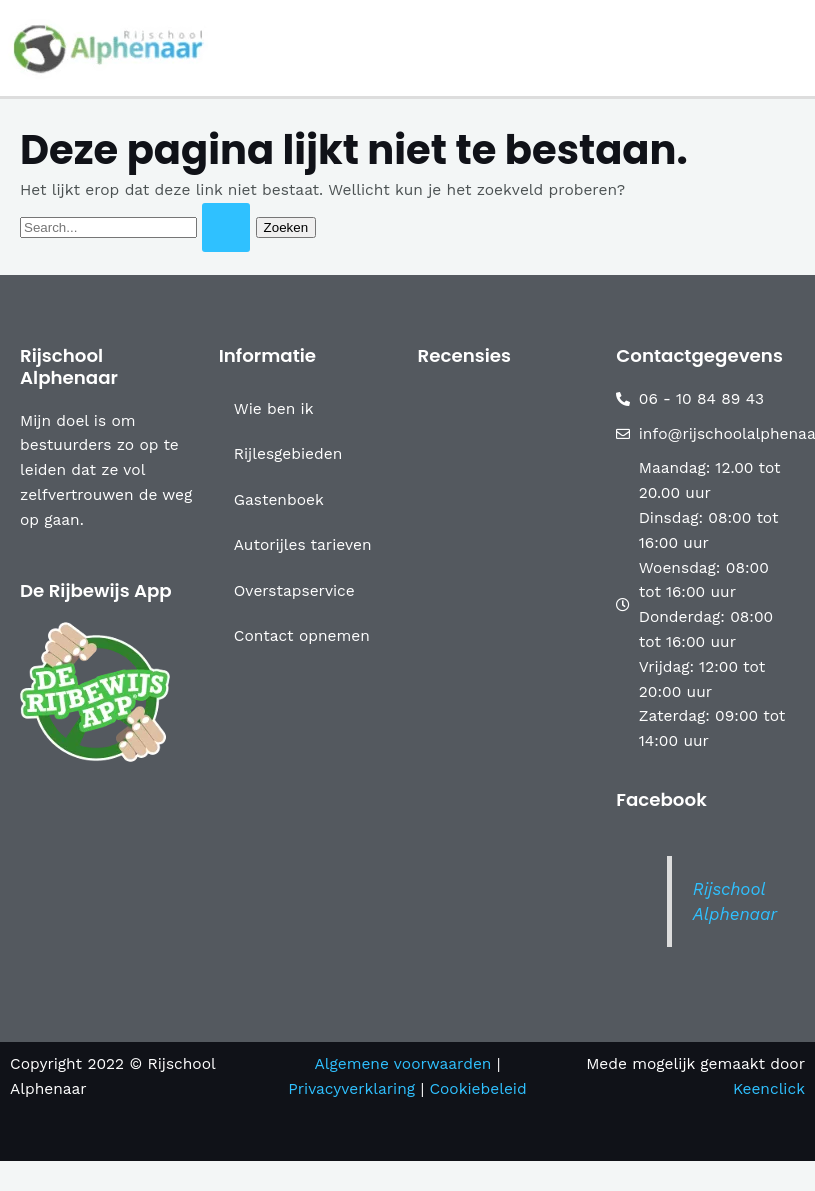 Image resolution: width=815 pixels, height=1191 pixels. I want to click on Privacyverklaring, so click(354, 1089).